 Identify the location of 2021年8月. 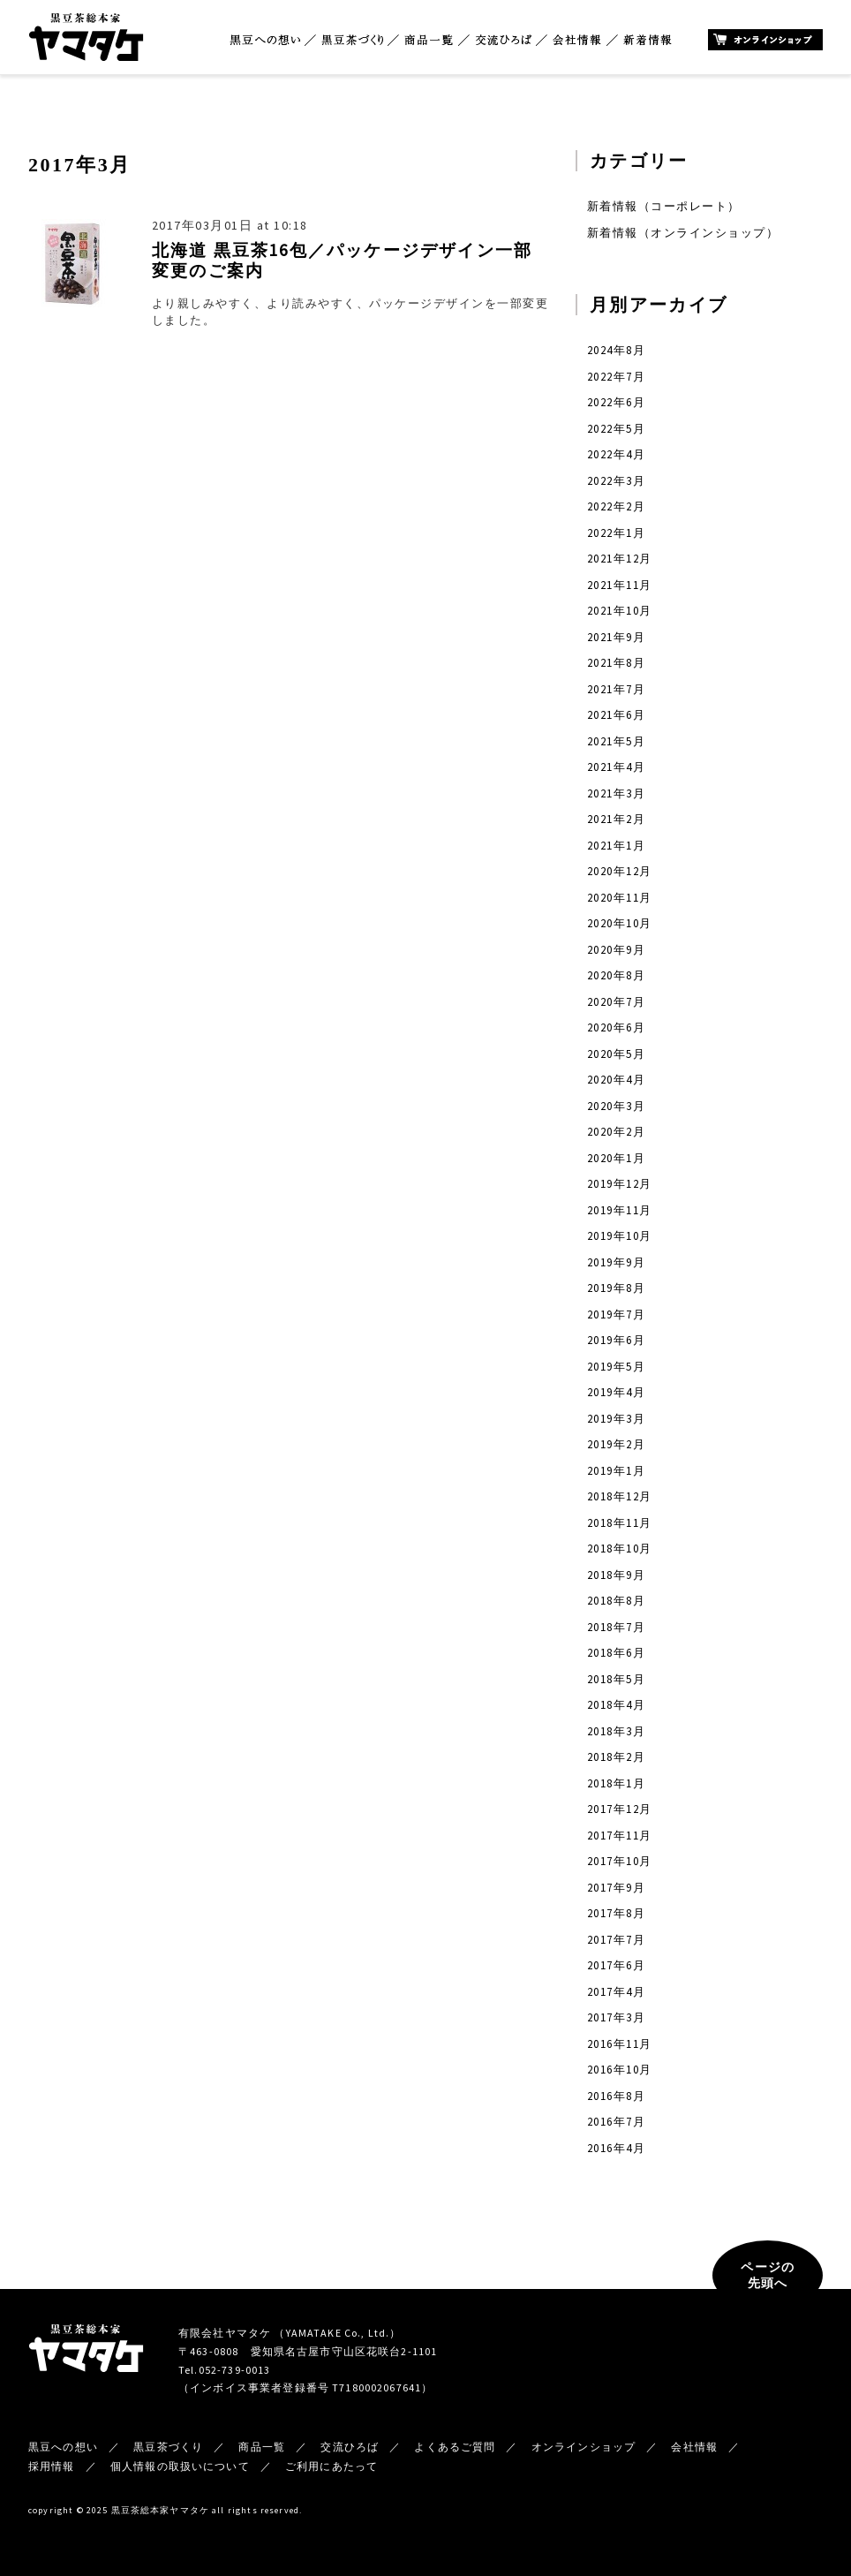
(616, 662).